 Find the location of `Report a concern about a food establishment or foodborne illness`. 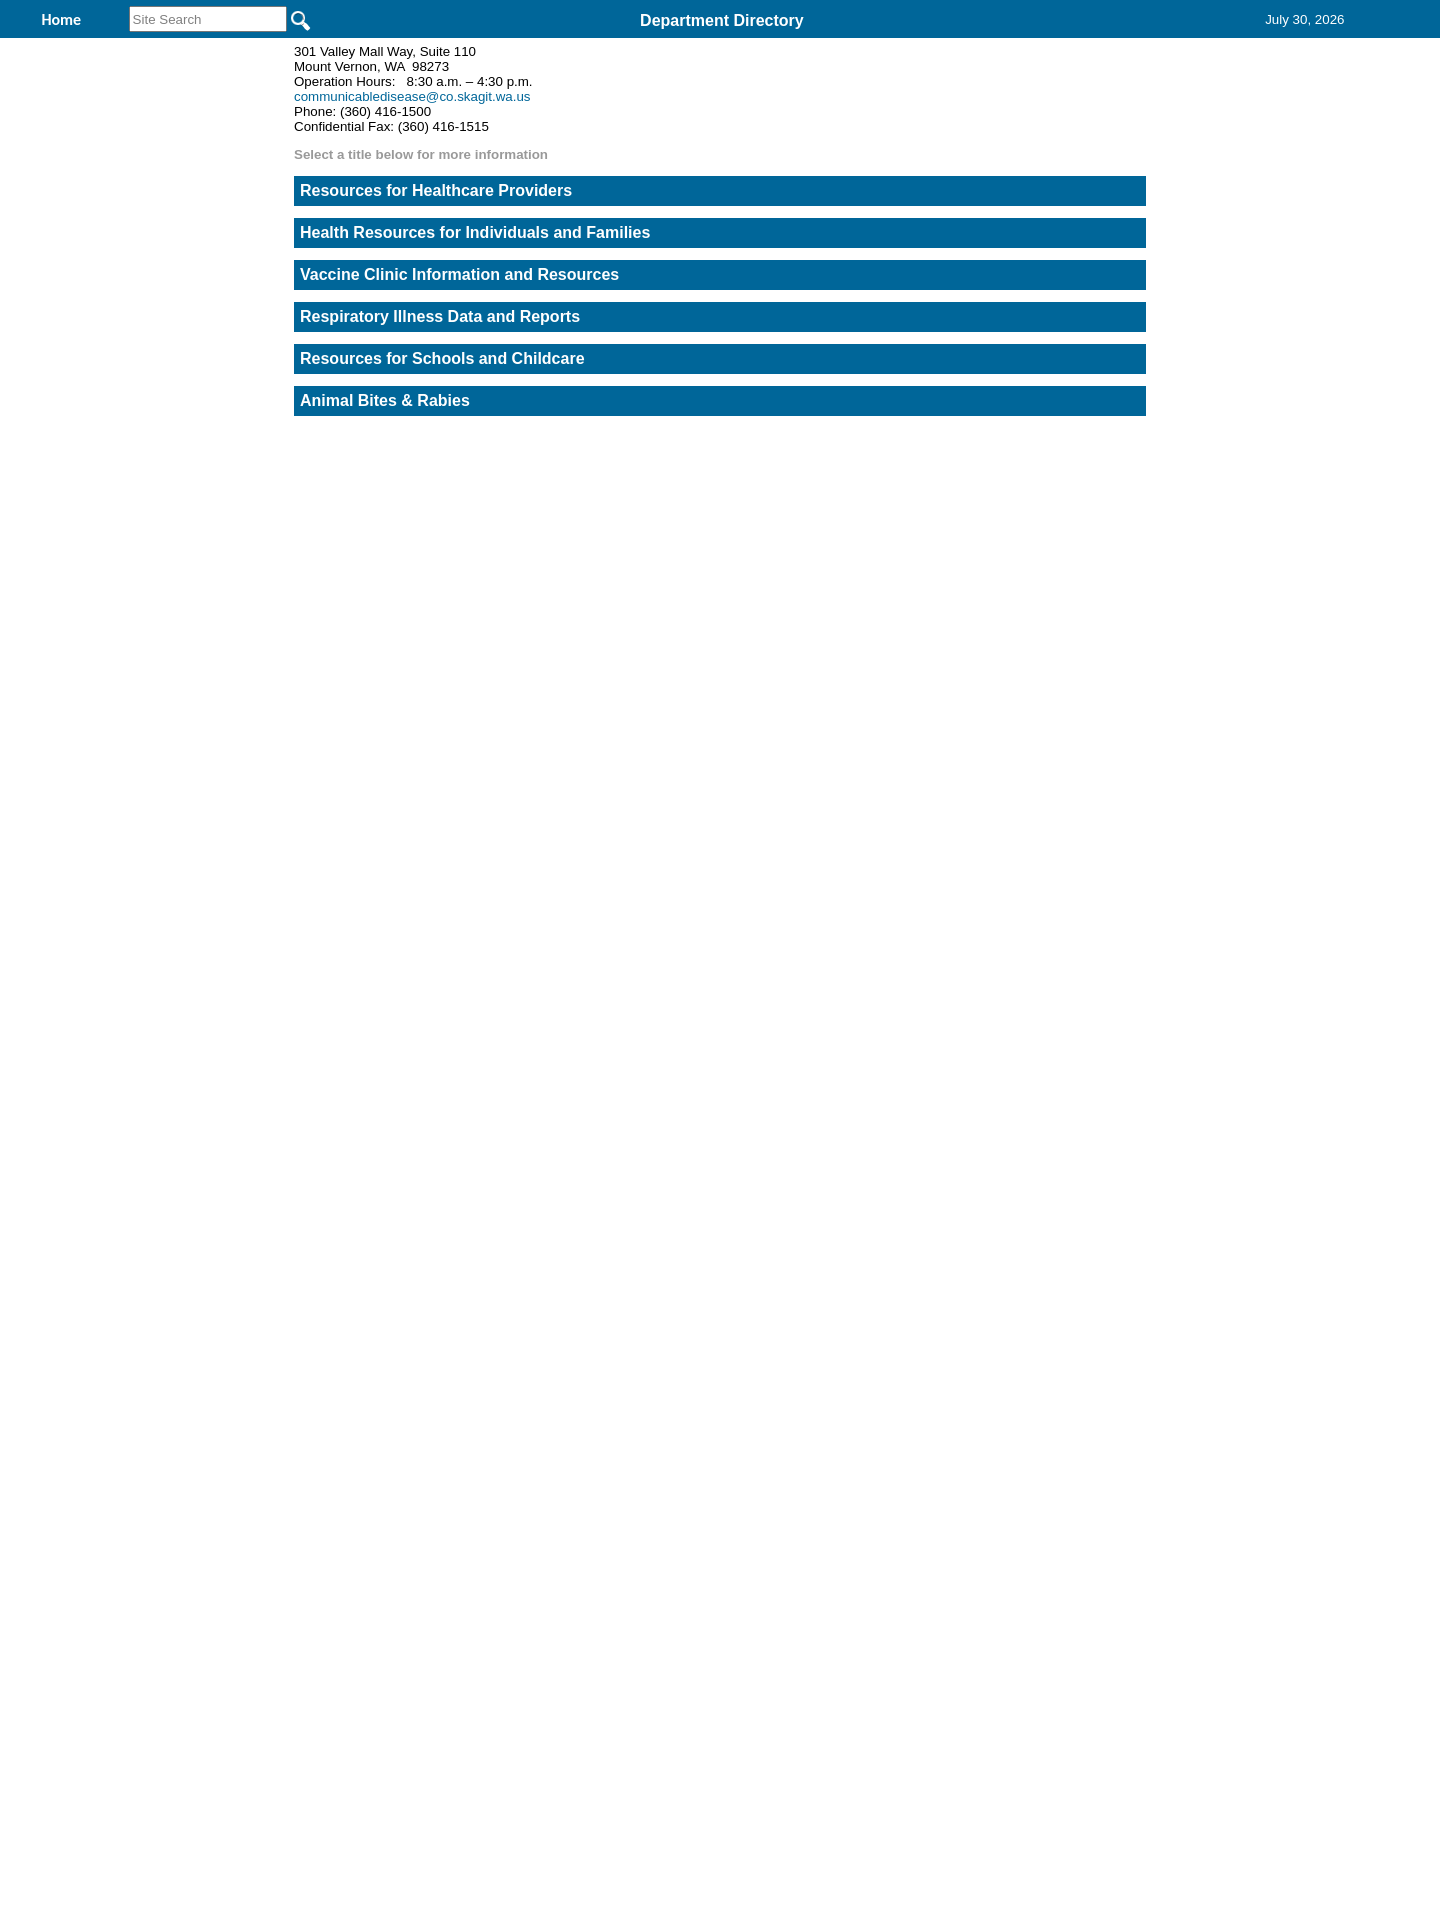

Report a concern about a food establishment or foodborne illness is located at coordinates (1035, 308).